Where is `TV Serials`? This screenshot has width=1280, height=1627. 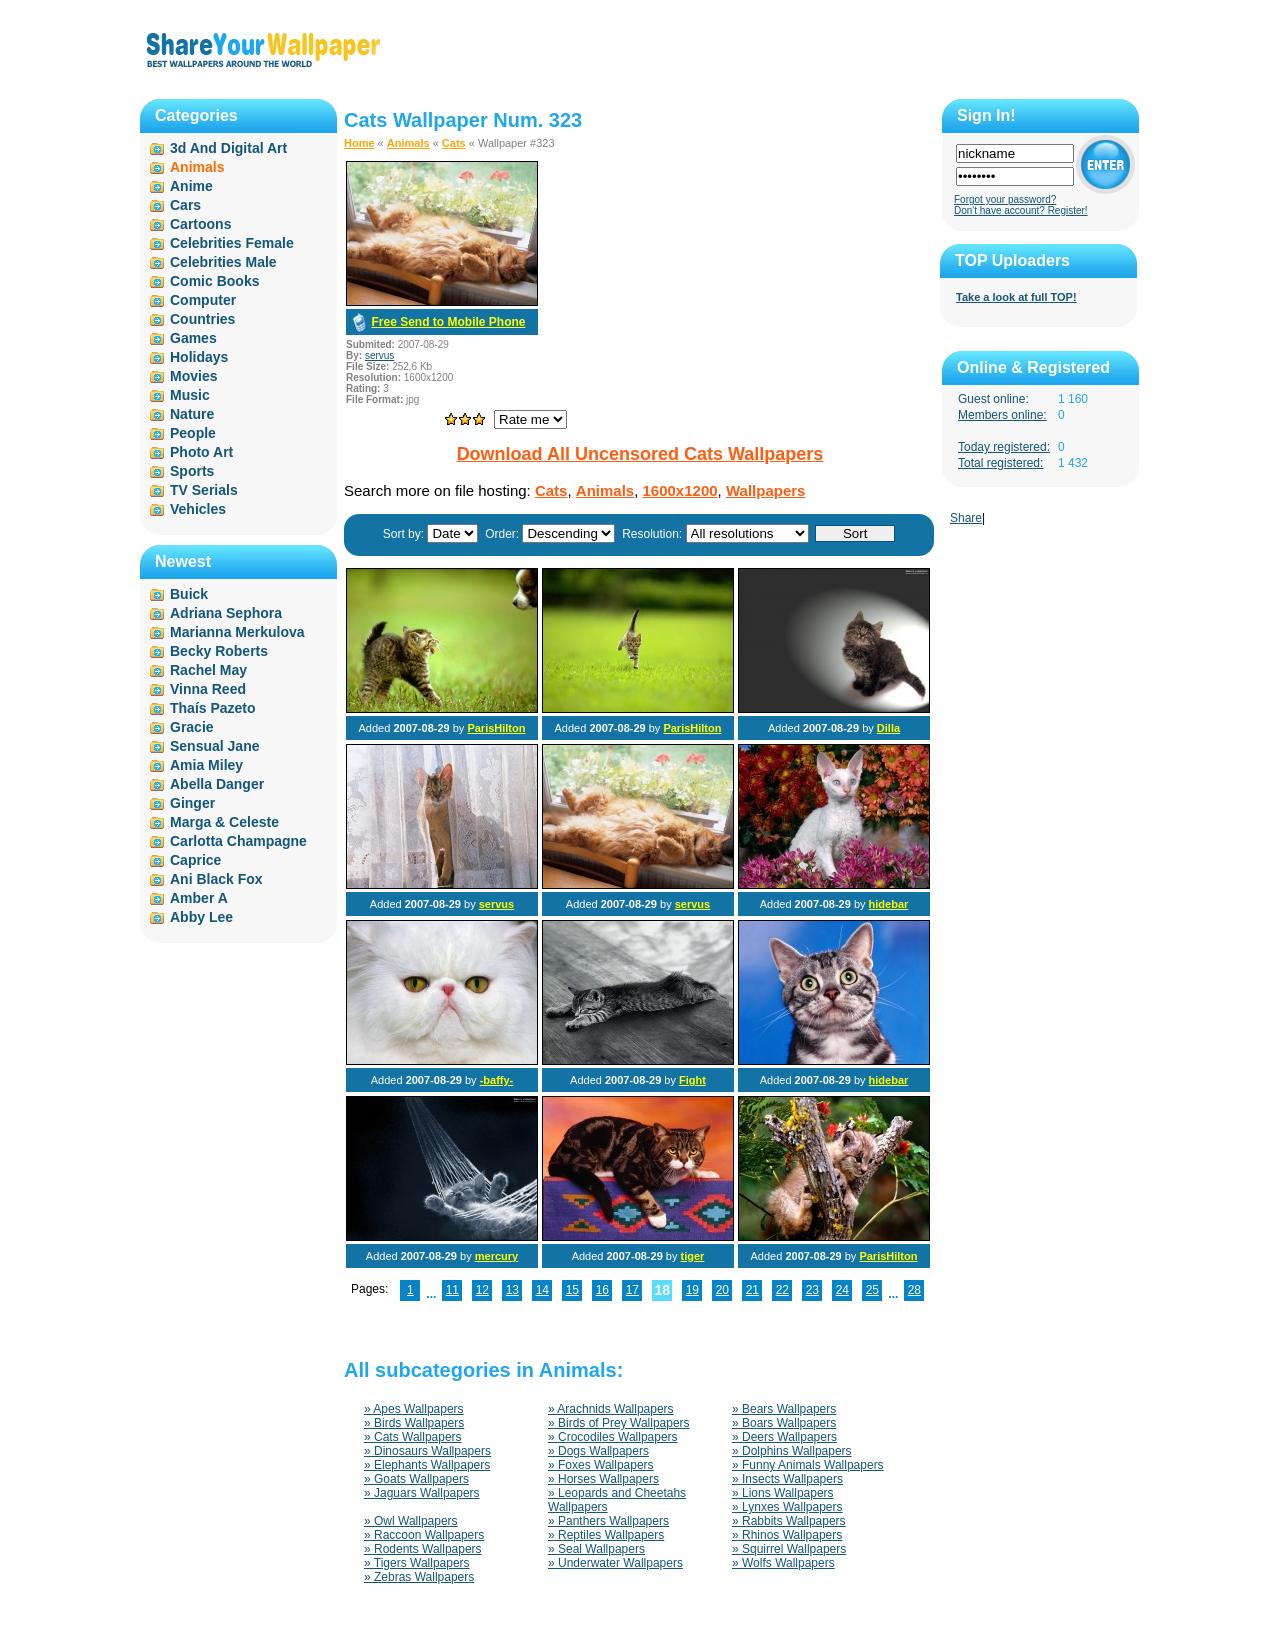
TV Serials is located at coordinates (204, 490).